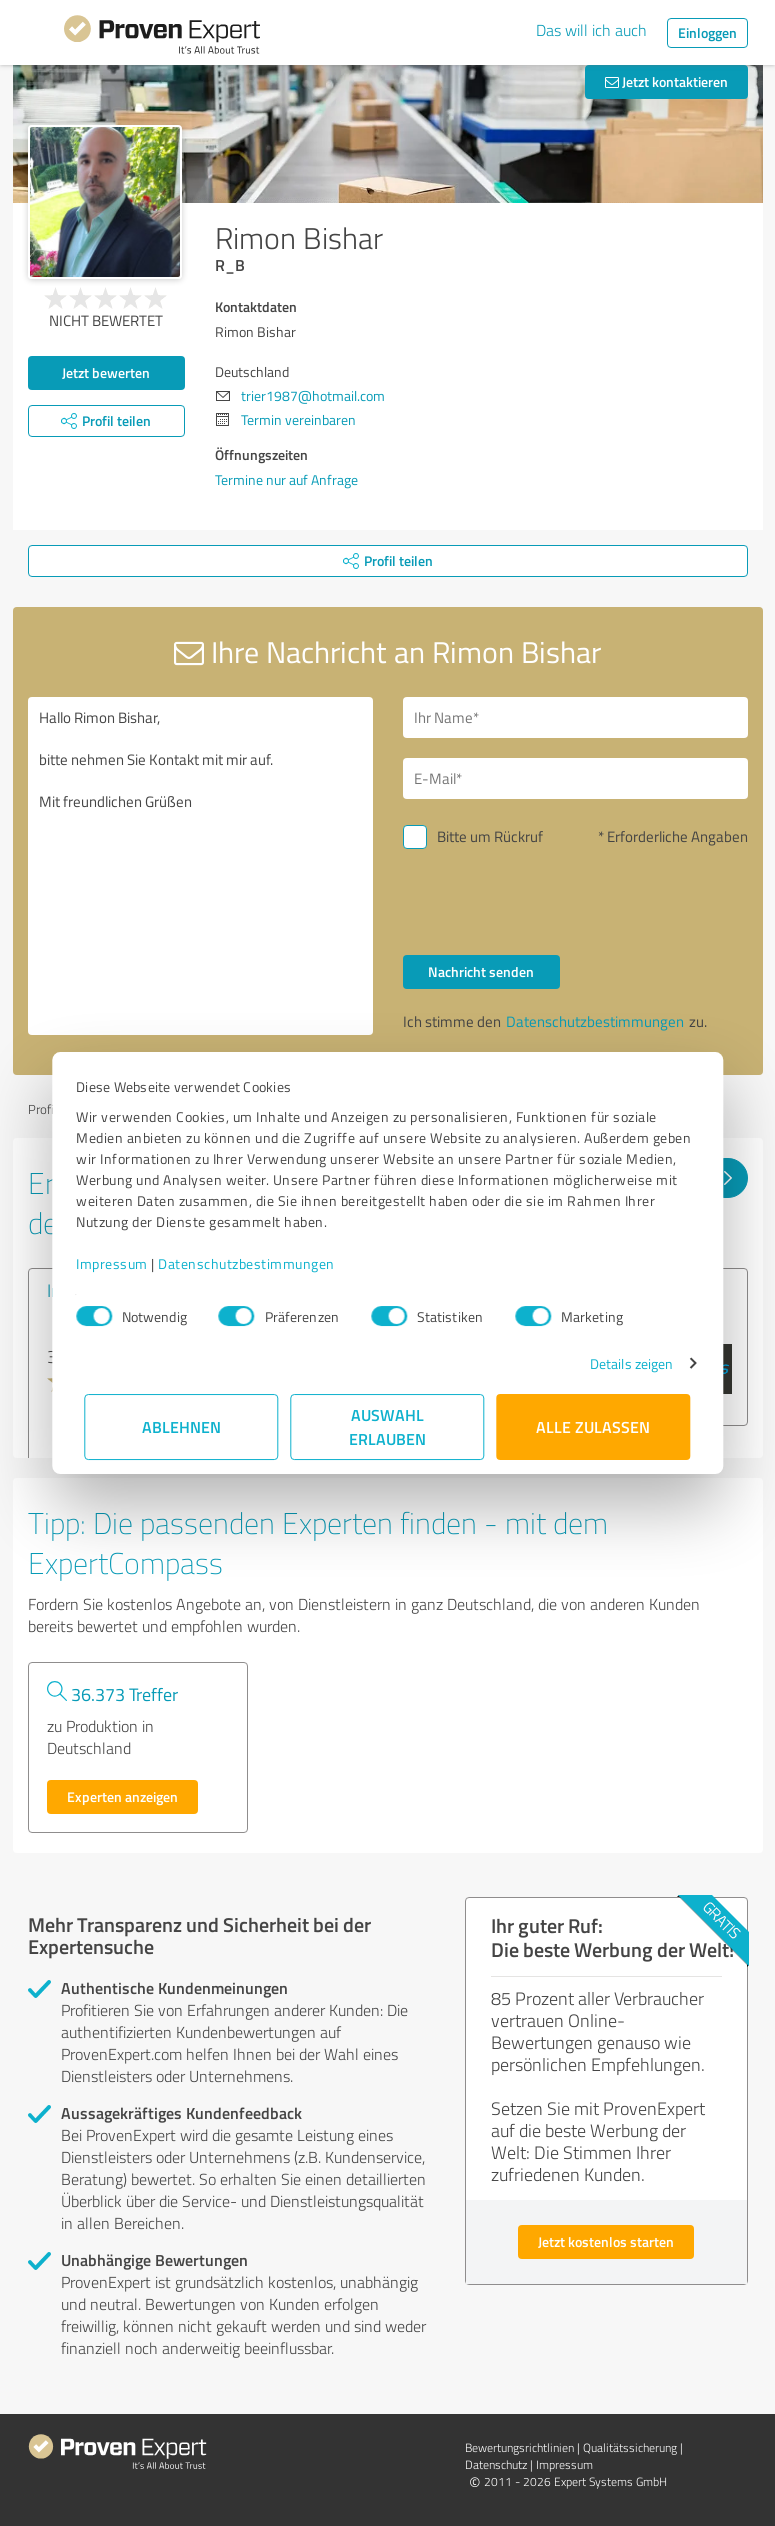 The image size is (775, 2526). Describe the element at coordinates (121, 1263) in the screenshot. I see `Impressum` at that location.